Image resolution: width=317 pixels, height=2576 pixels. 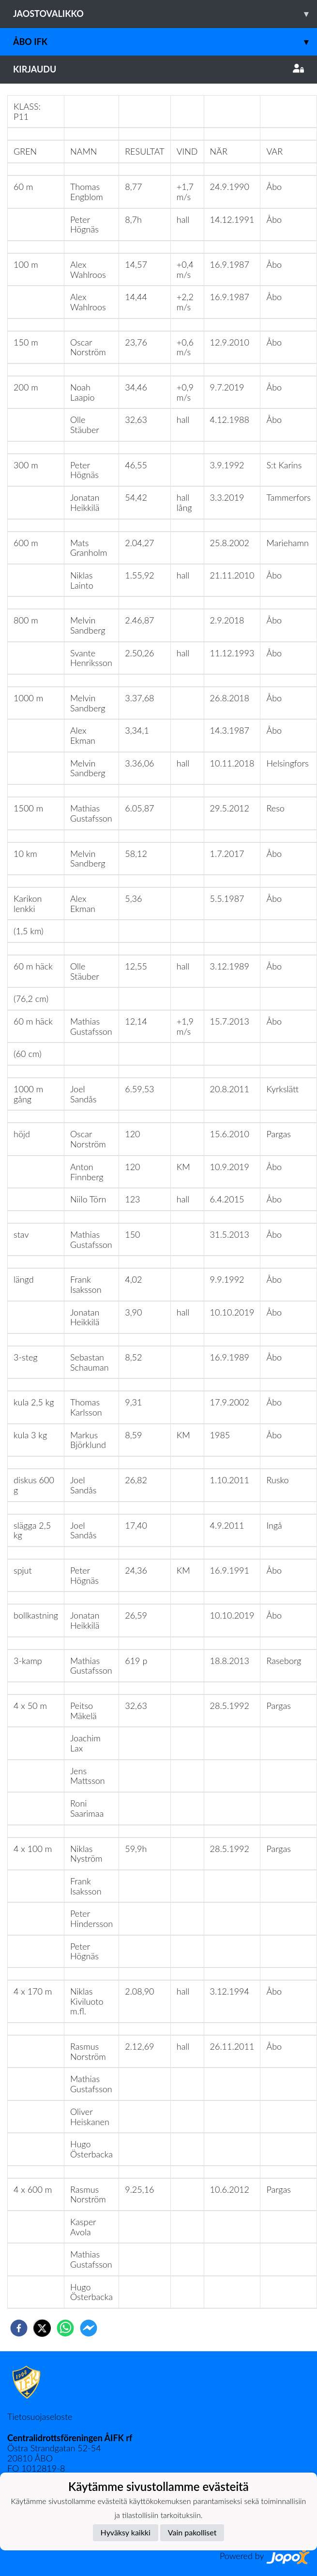 What do you see at coordinates (65, 2328) in the screenshot?
I see `[whatsapp]` at bounding box center [65, 2328].